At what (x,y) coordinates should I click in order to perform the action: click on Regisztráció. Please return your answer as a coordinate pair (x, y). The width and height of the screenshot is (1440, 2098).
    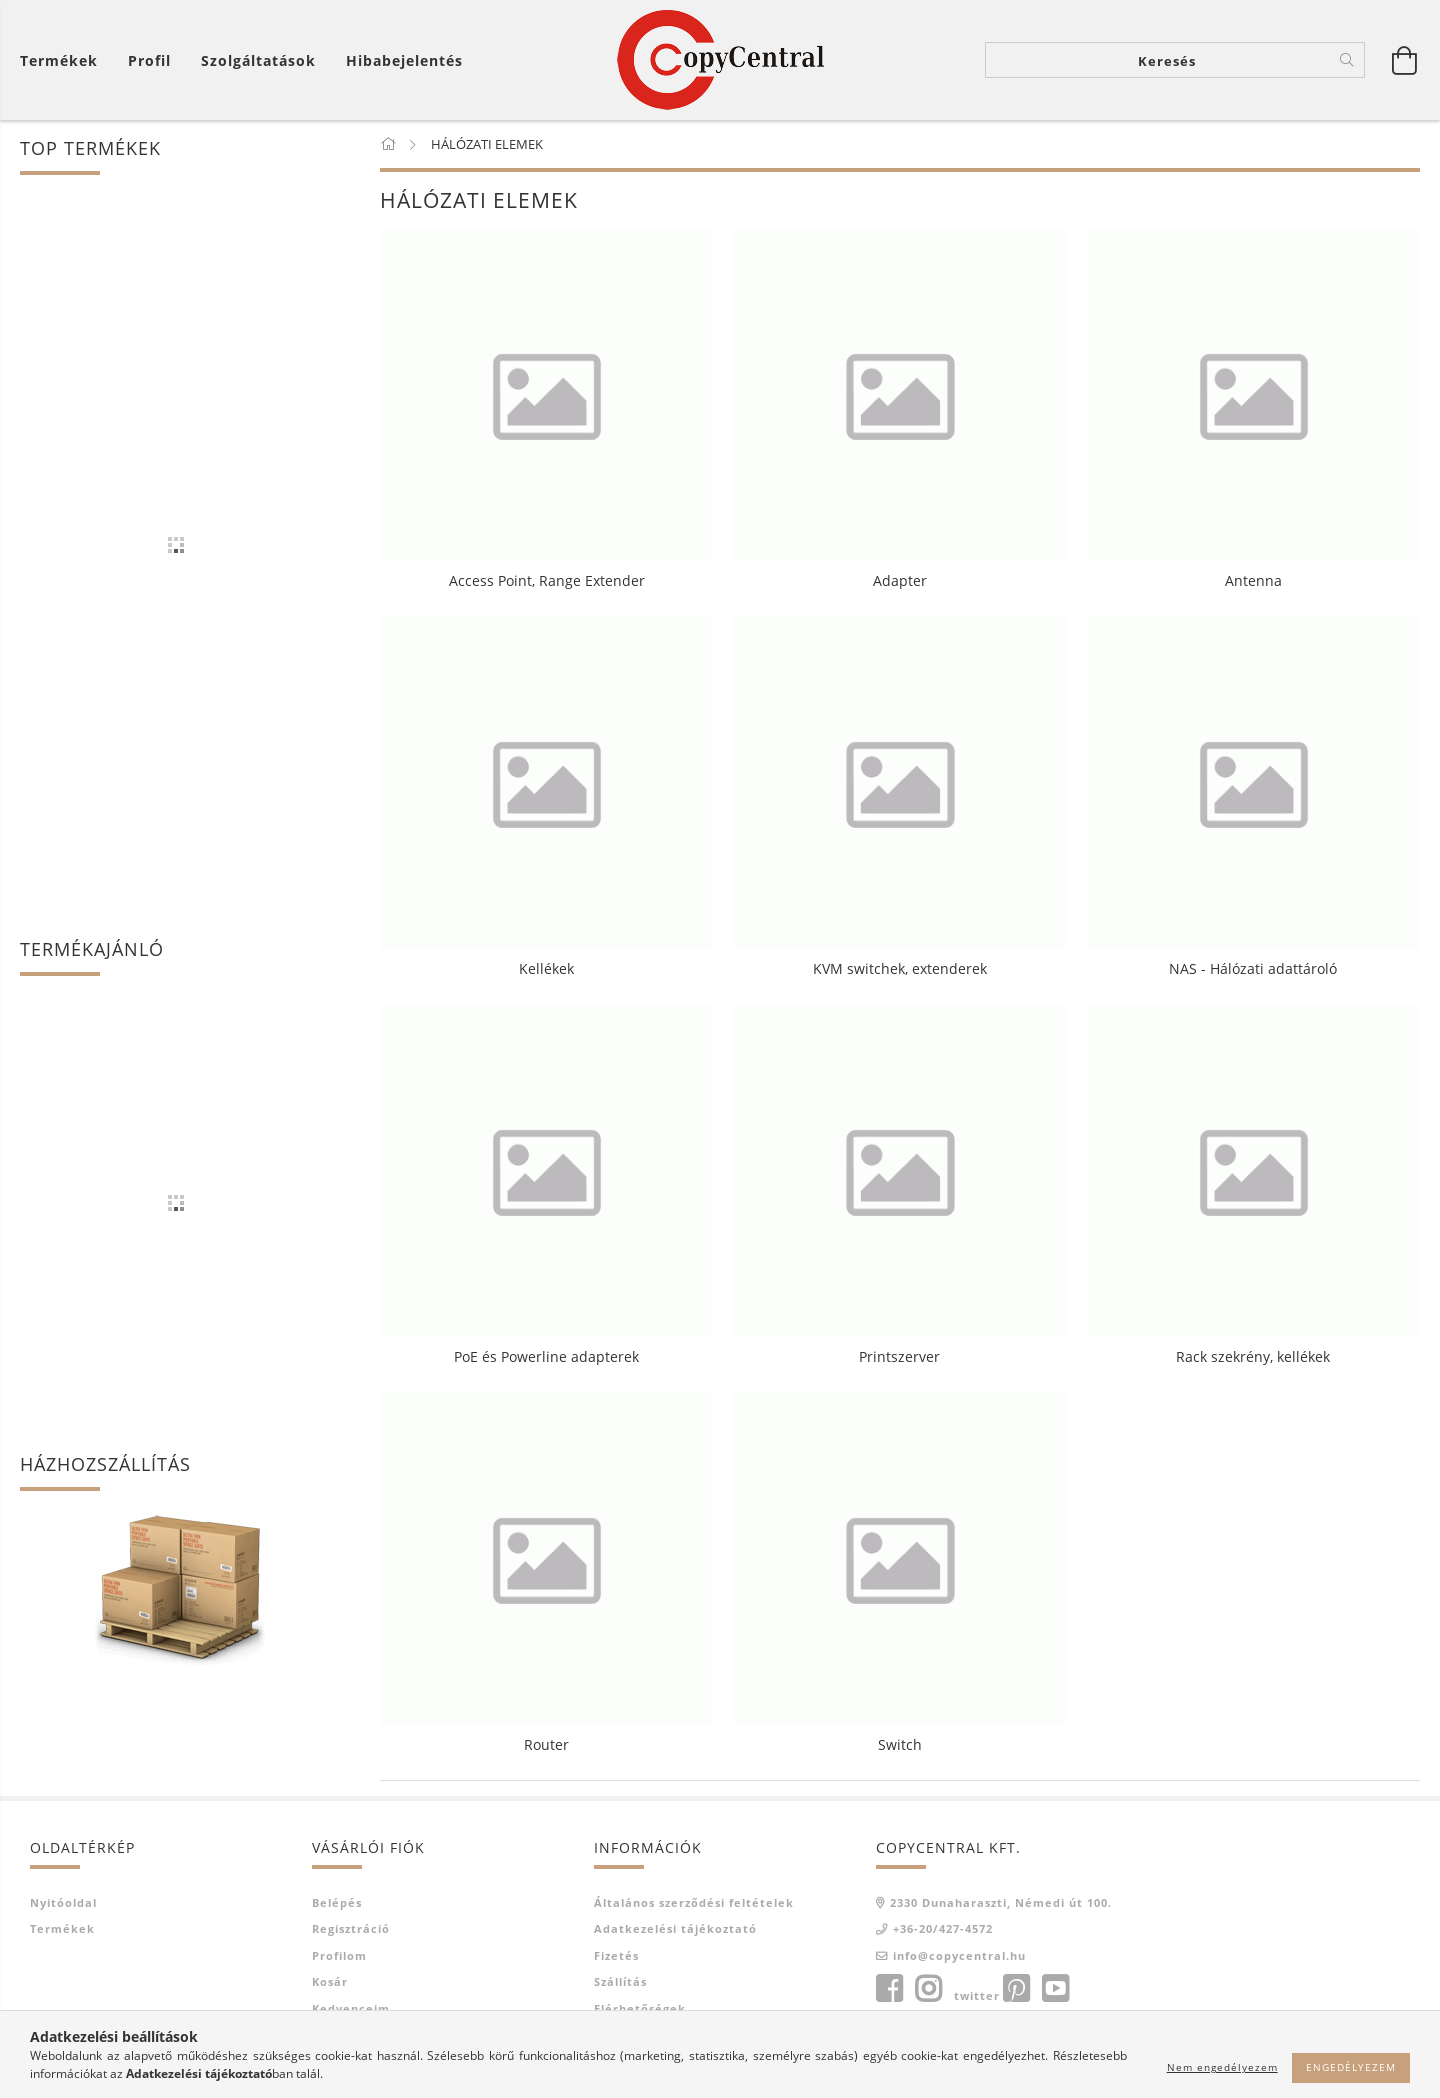
    Looking at the image, I should click on (351, 1928).